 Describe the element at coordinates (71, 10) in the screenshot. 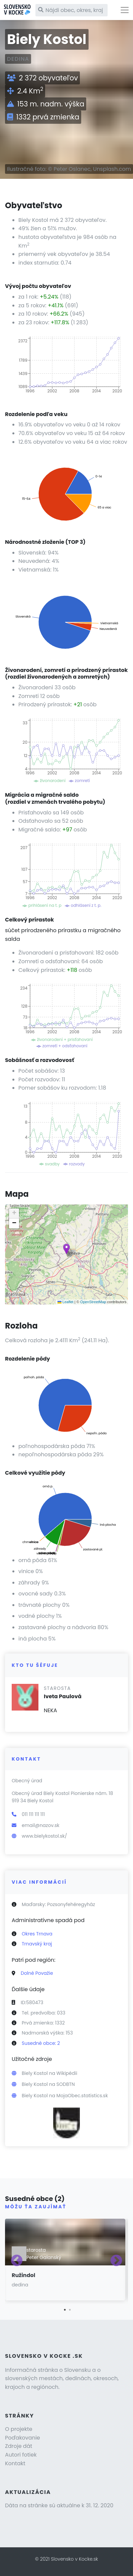

I see `[Nájdi obec, okres, kraj]` at that location.